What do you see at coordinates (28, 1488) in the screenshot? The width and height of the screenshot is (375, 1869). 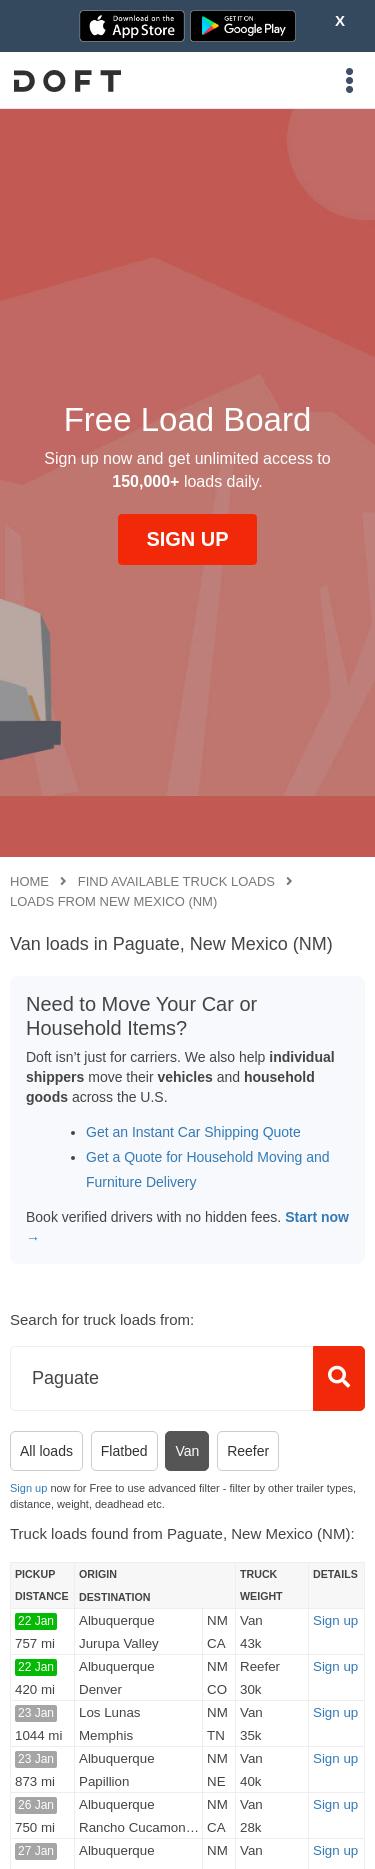 I see `Sign up` at bounding box center [28, 1488].